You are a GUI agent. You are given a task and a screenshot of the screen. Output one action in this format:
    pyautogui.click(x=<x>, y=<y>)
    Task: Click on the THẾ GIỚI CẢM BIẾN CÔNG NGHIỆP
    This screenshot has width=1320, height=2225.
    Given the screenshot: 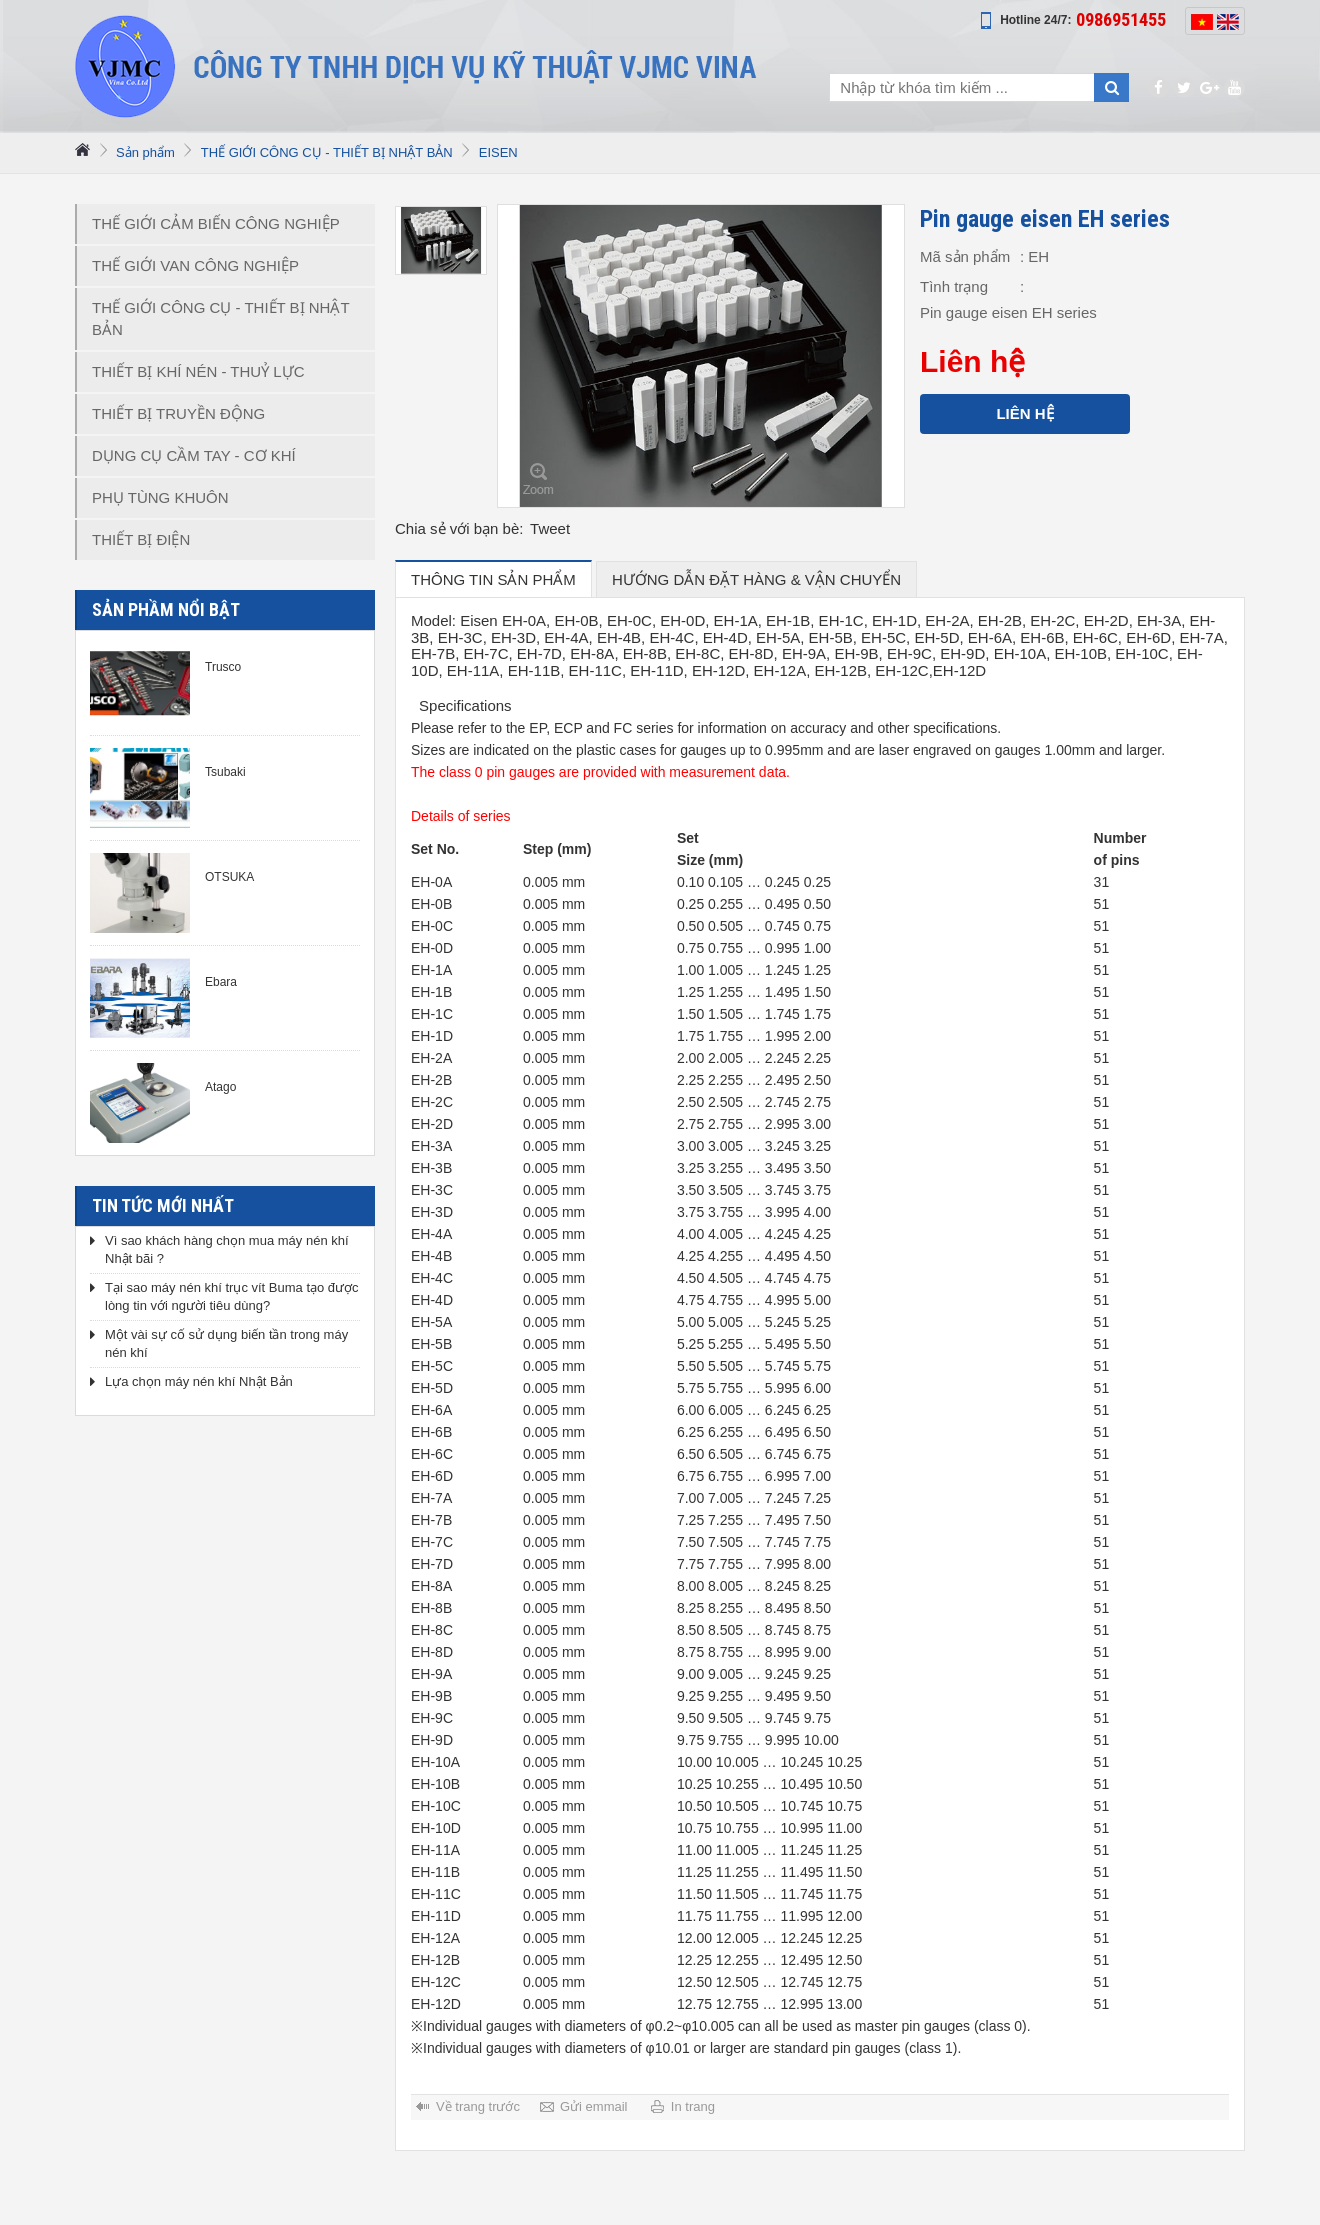 What is the action you would take?
    pyautogui.click(x=216, y=223)
    